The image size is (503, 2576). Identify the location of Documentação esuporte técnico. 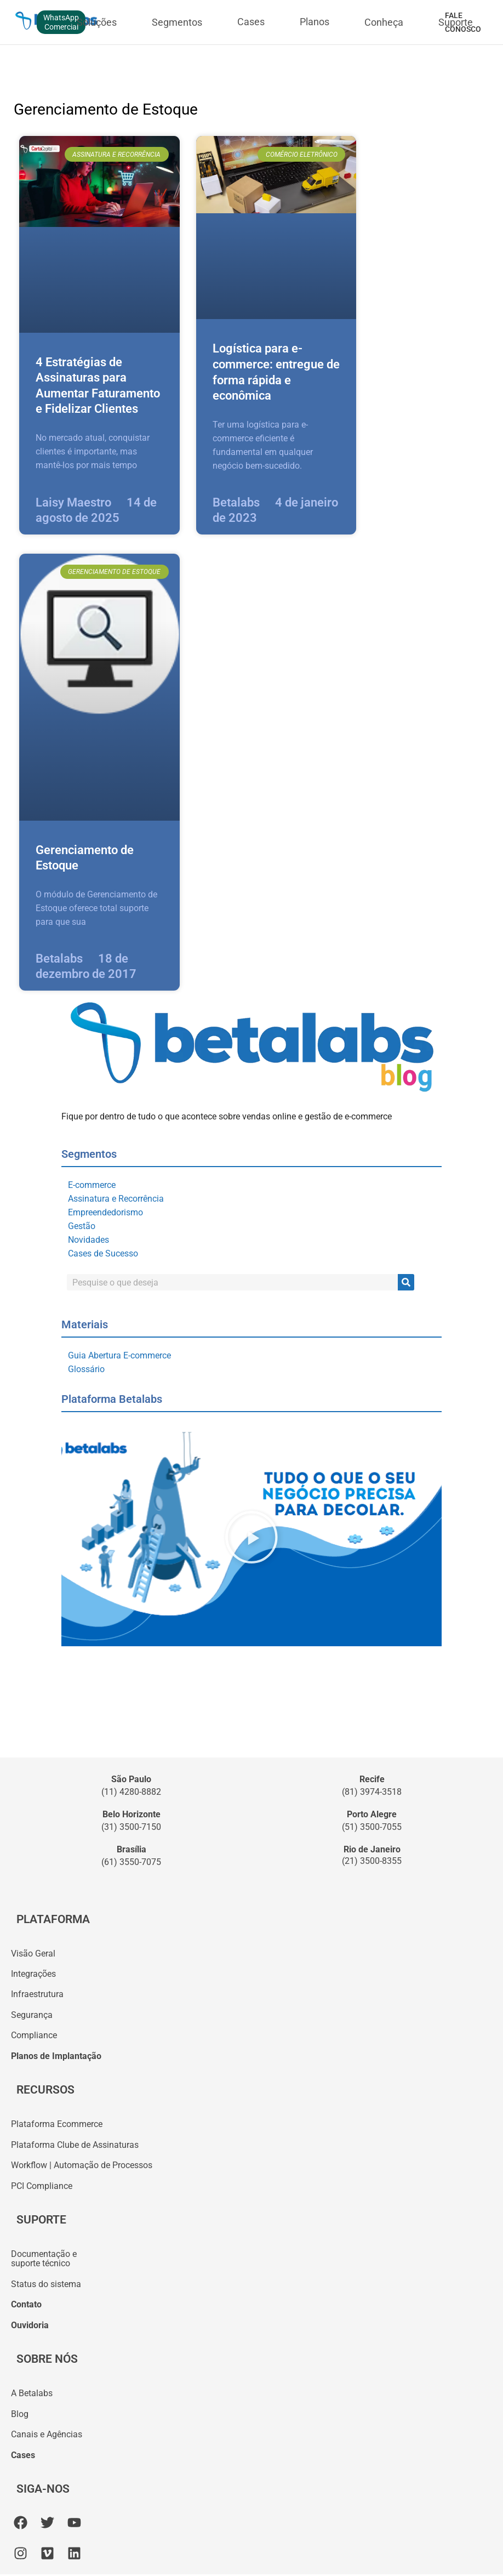
(44, 2260).